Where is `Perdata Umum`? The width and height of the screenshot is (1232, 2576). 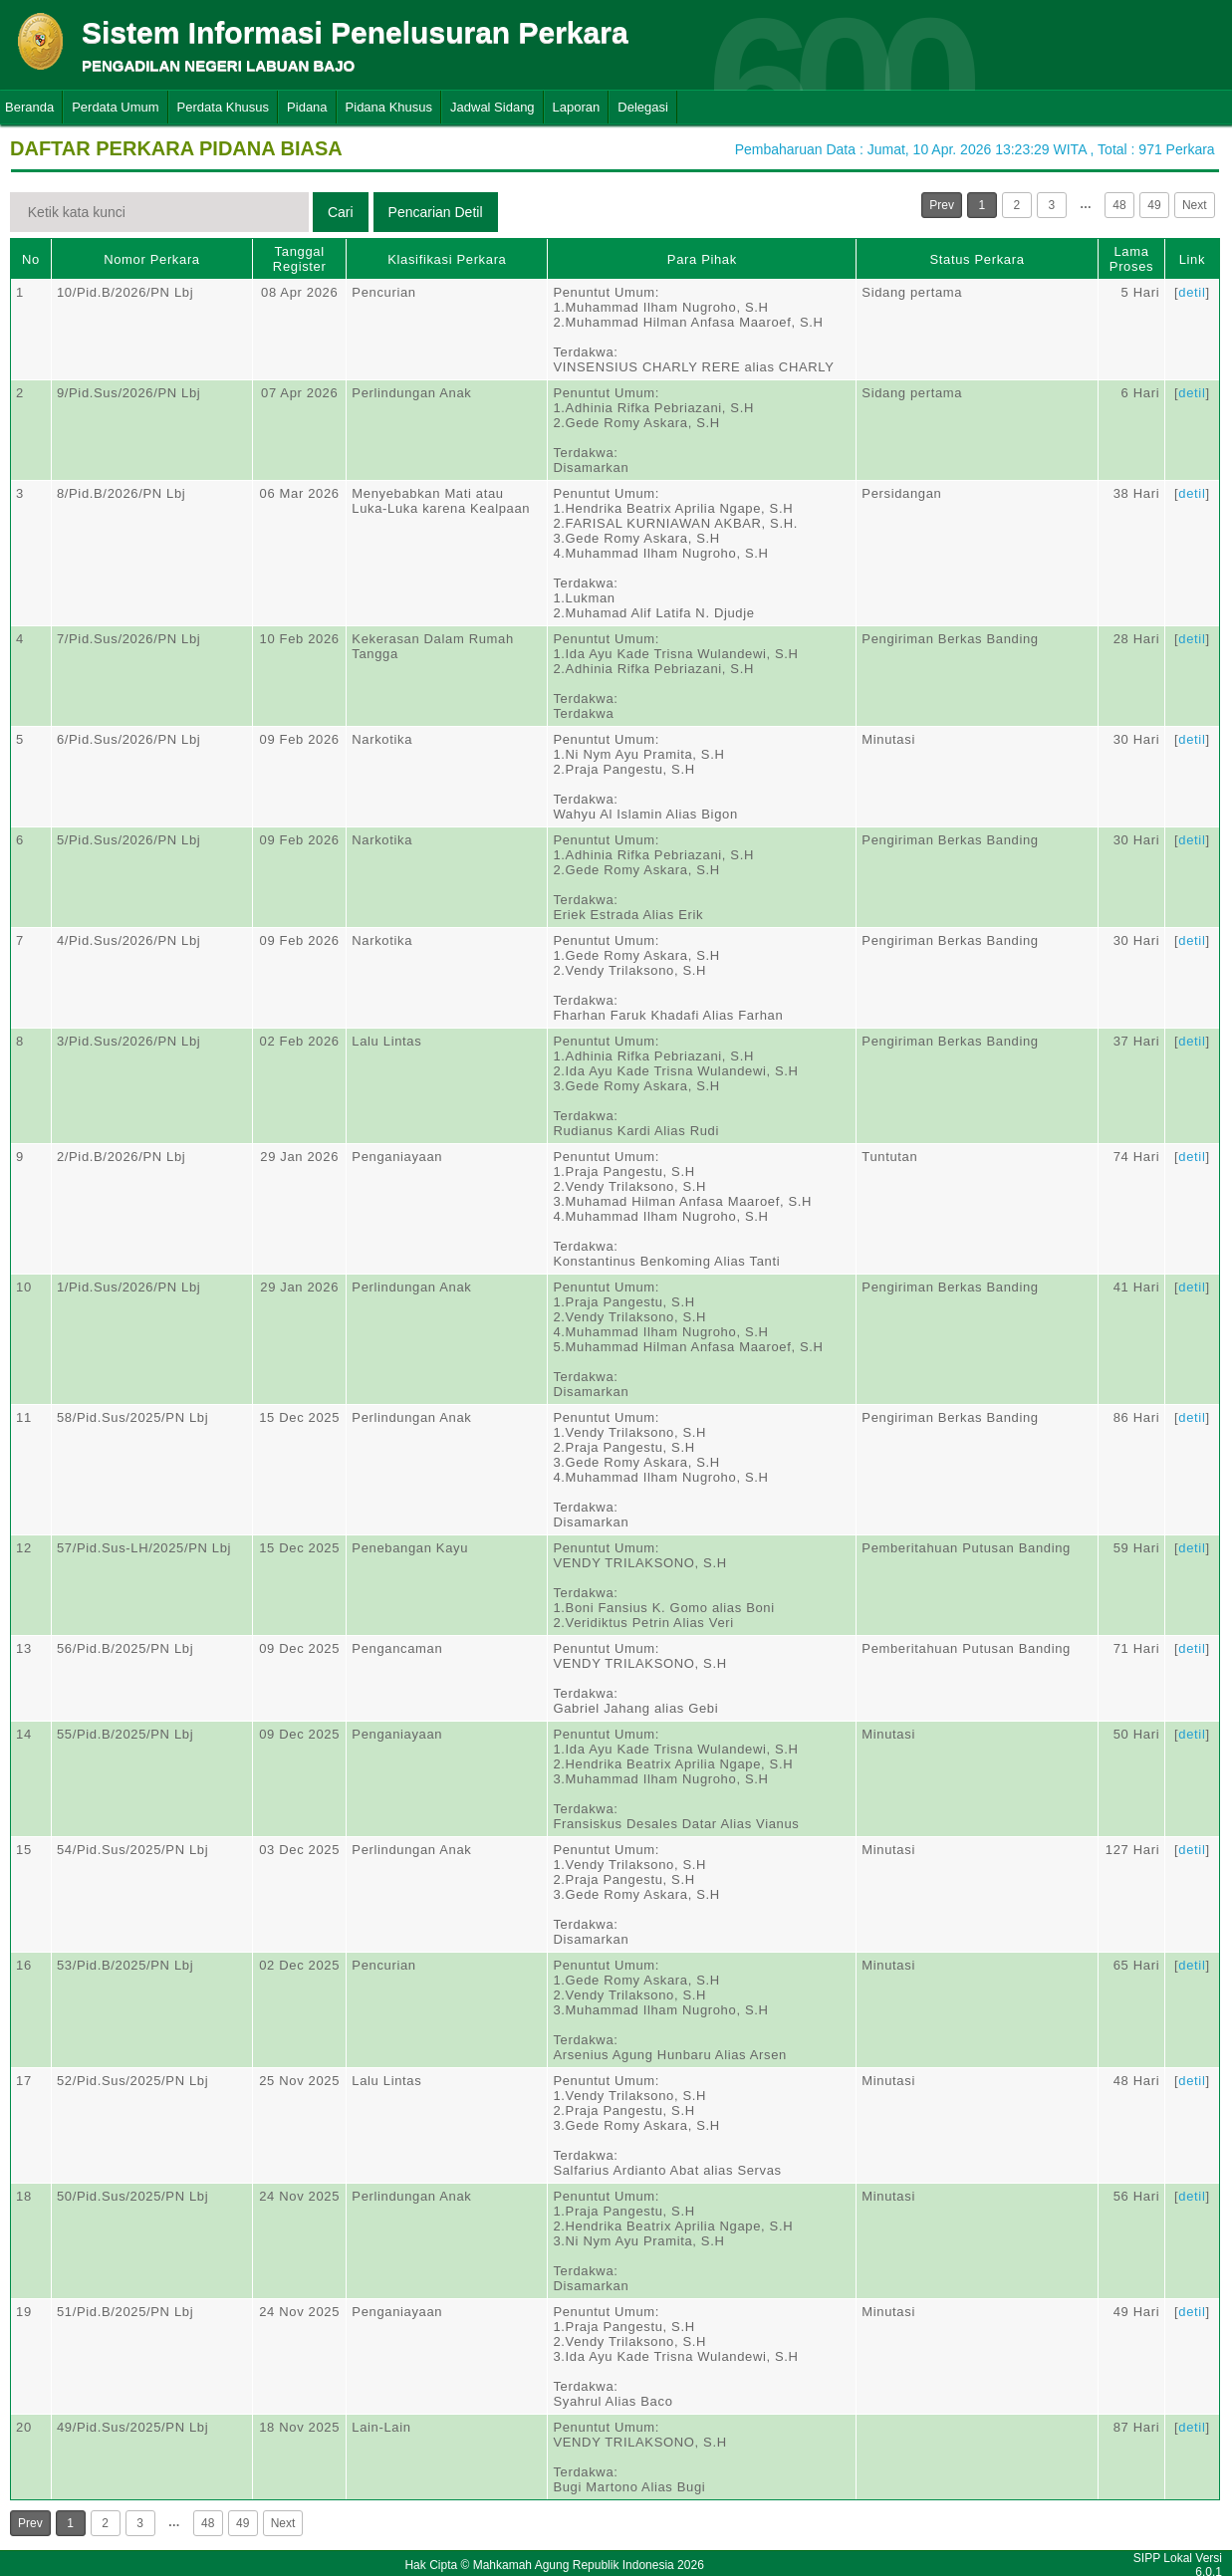
Perdata Umum is located at coordinates (115, 107).